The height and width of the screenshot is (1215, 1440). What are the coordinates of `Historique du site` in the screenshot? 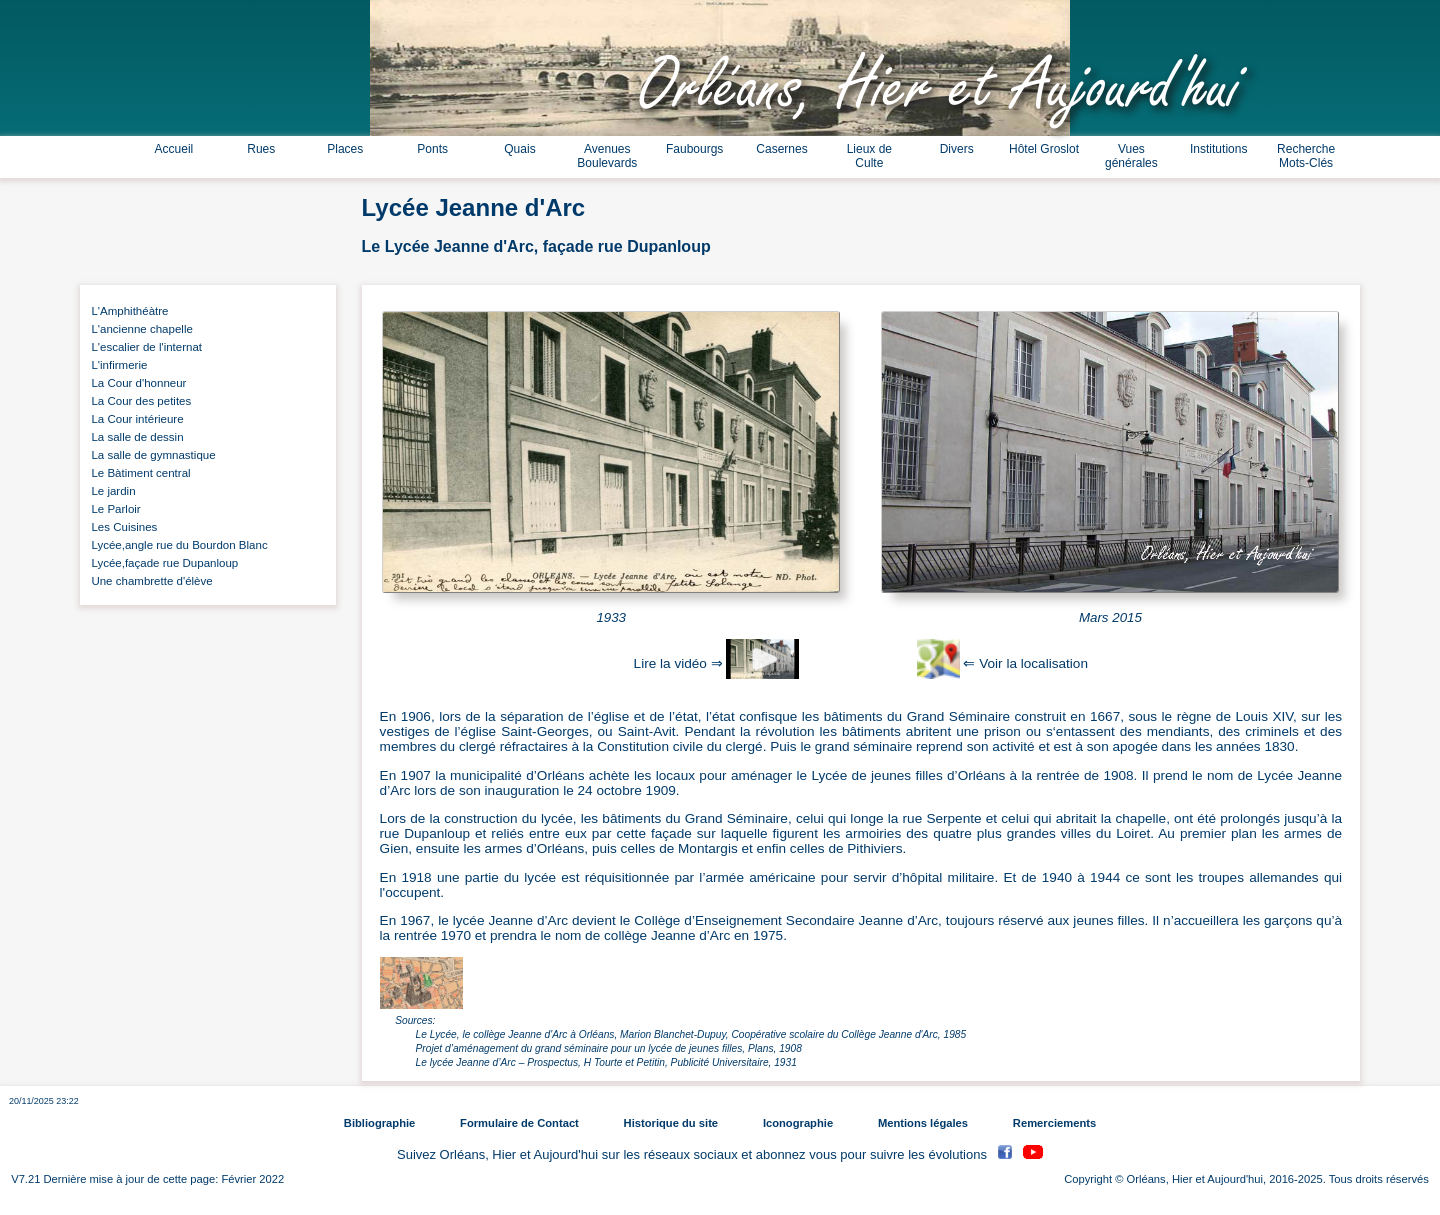 It's located at (671, 1123).